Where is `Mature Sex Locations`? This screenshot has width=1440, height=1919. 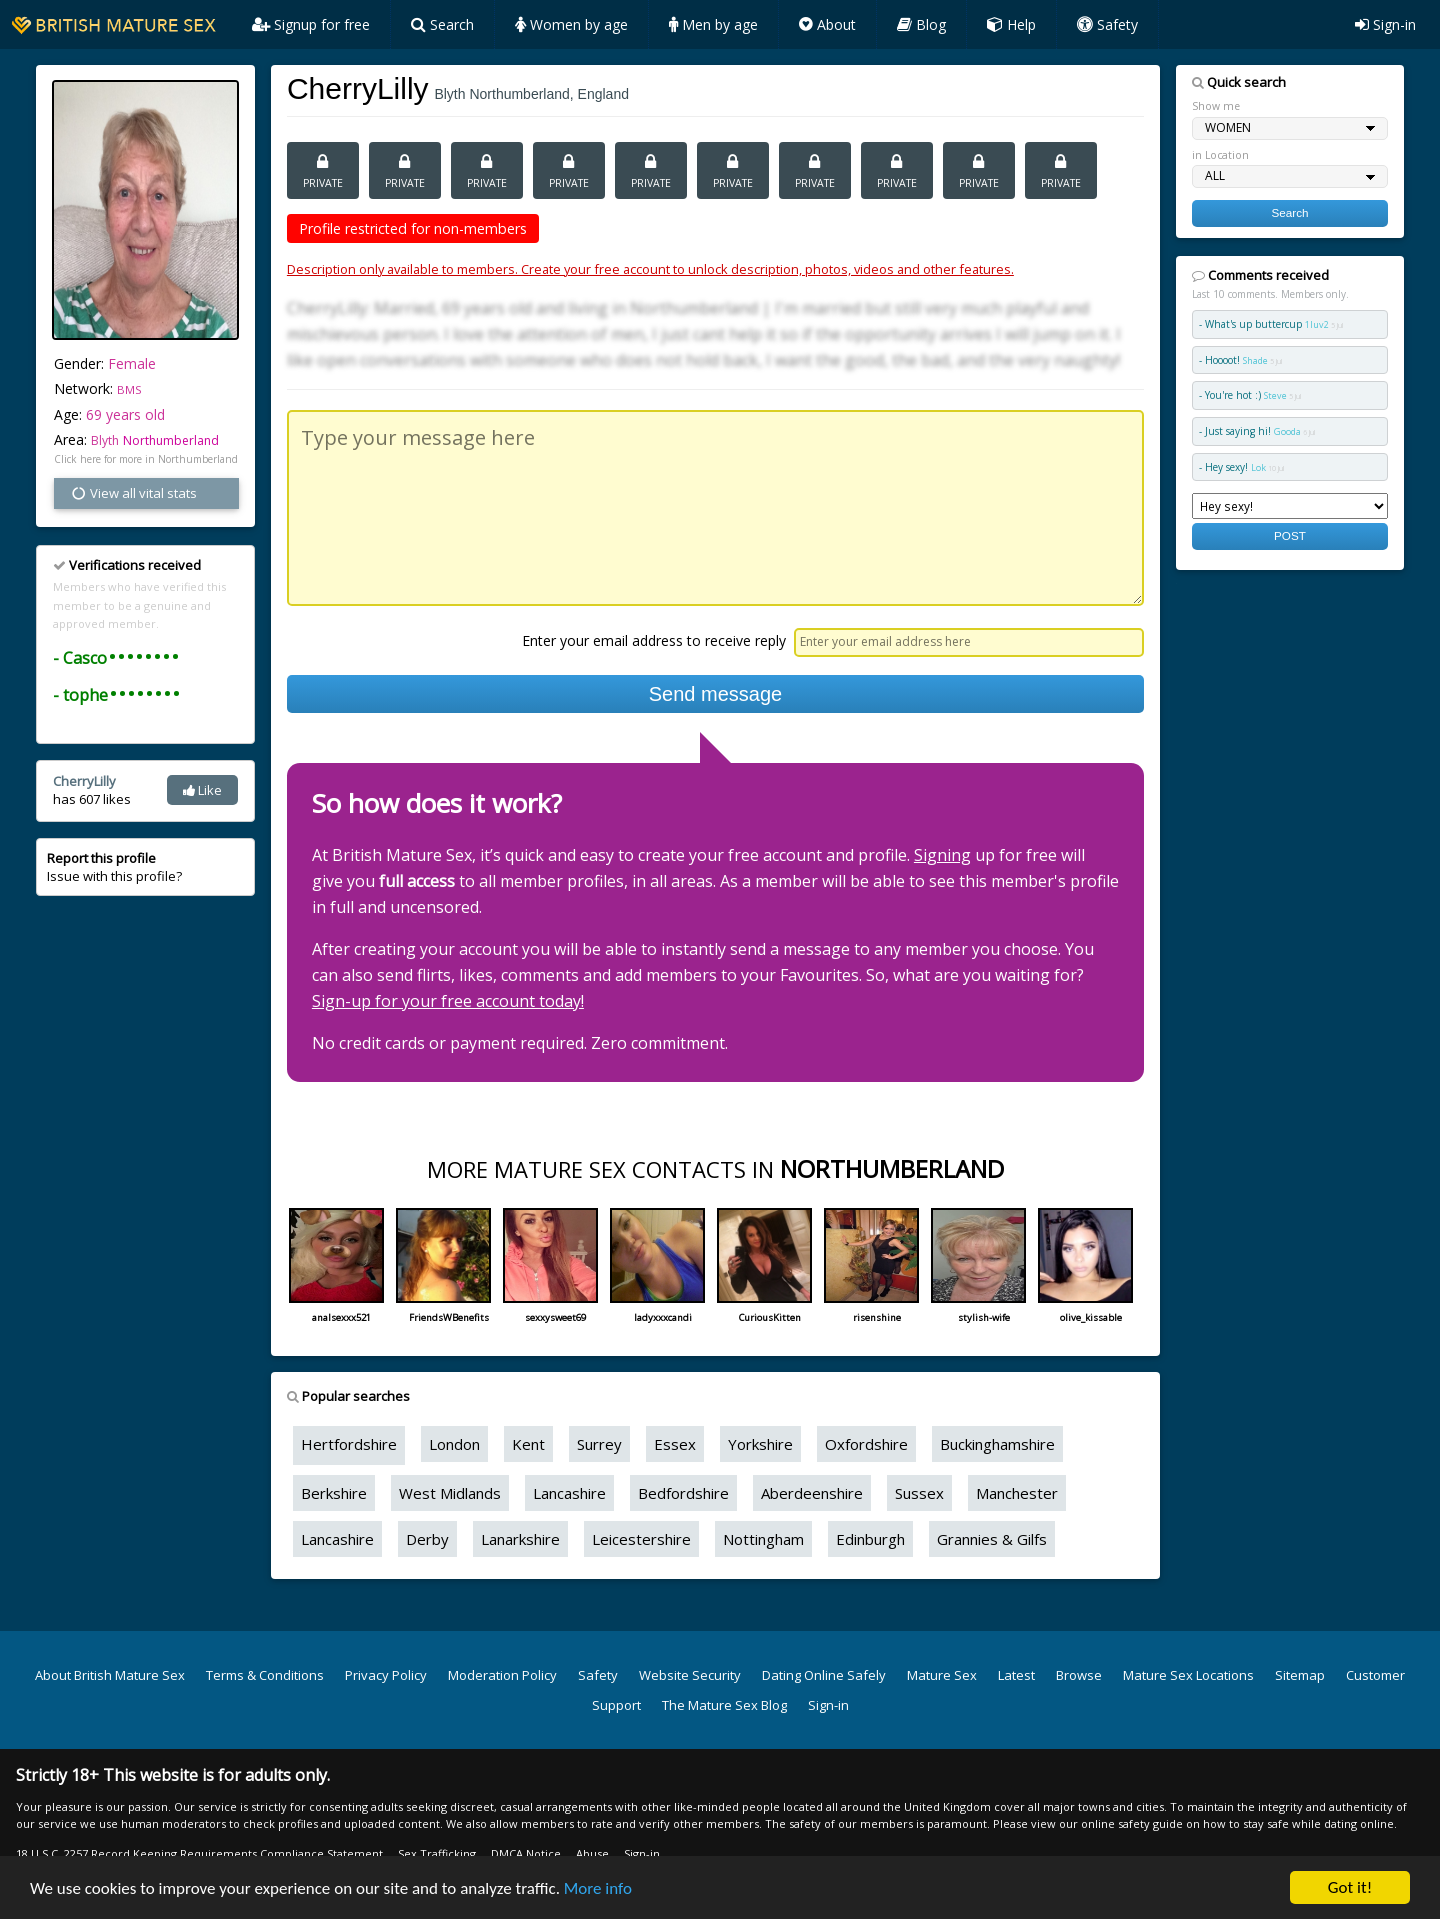 Mature Sex Locations is located at coordinates (1188, 1675).